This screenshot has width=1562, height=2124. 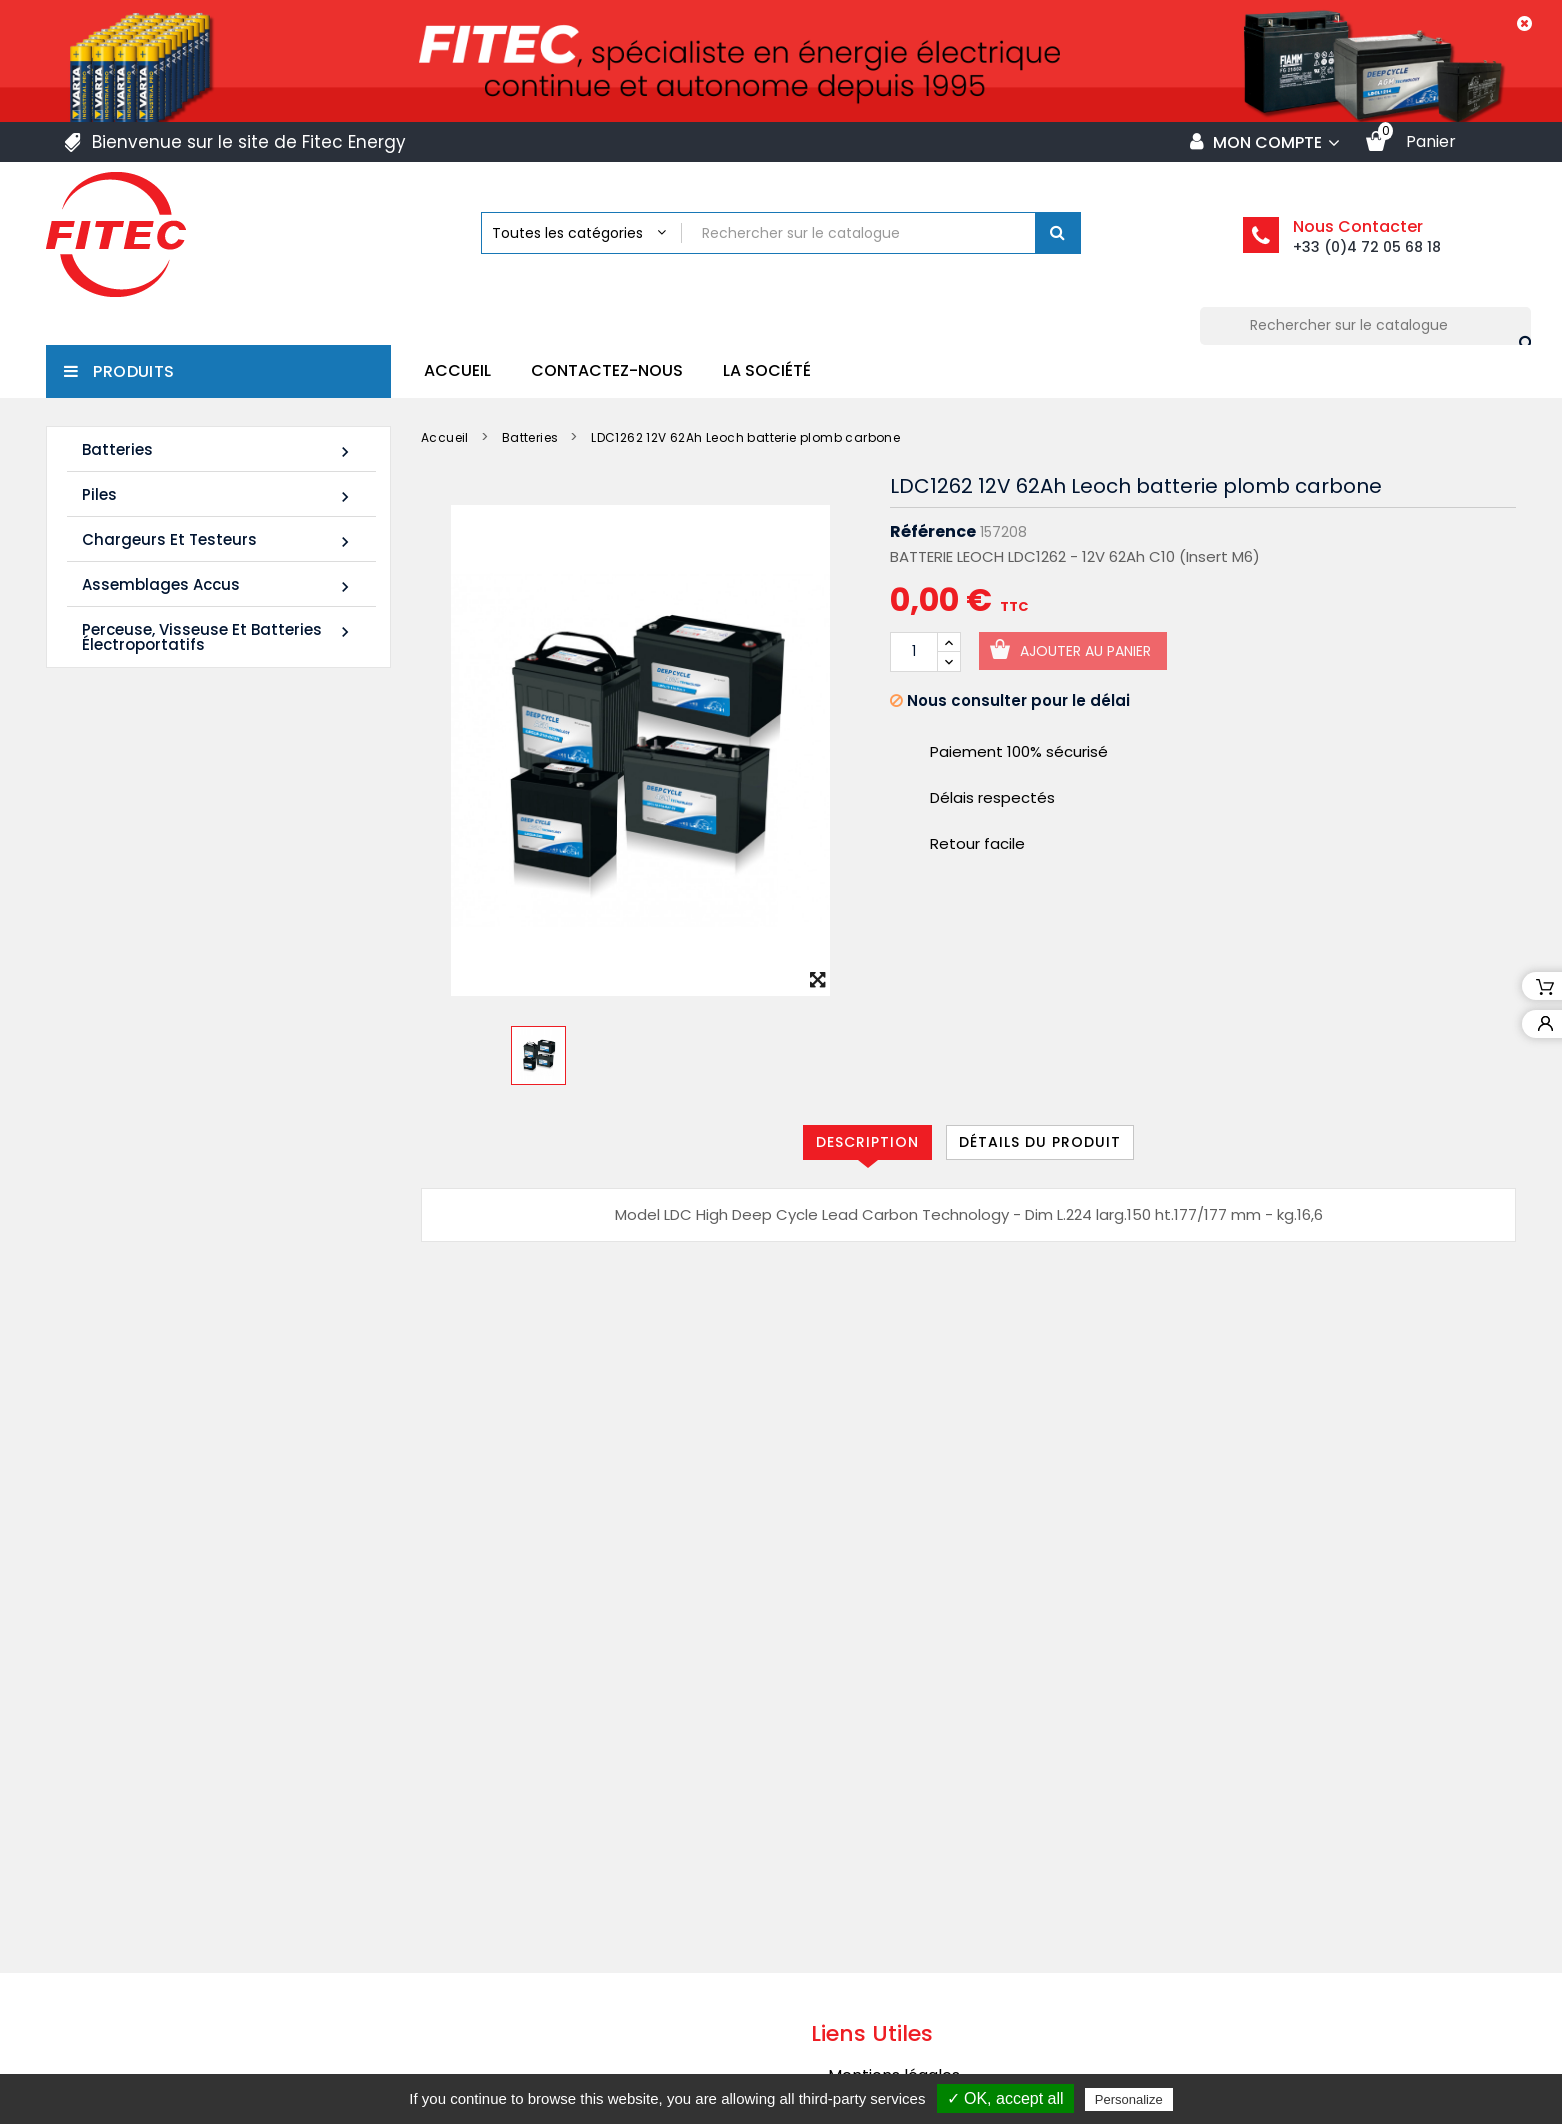 I want to click on Description [tab], so click(x=867, y=1142).